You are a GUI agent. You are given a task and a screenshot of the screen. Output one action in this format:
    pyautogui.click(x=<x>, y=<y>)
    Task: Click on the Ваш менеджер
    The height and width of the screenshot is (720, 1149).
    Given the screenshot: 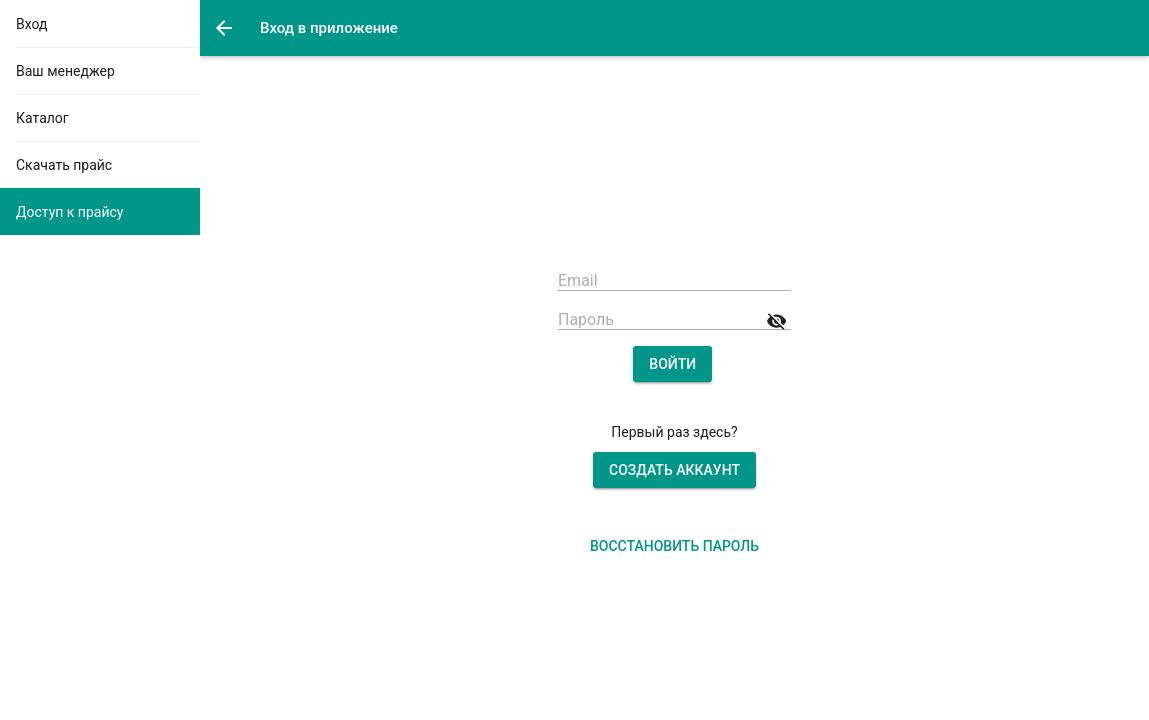 What is the action you would take?
    pyautogui.click(x=65, y=71)
    